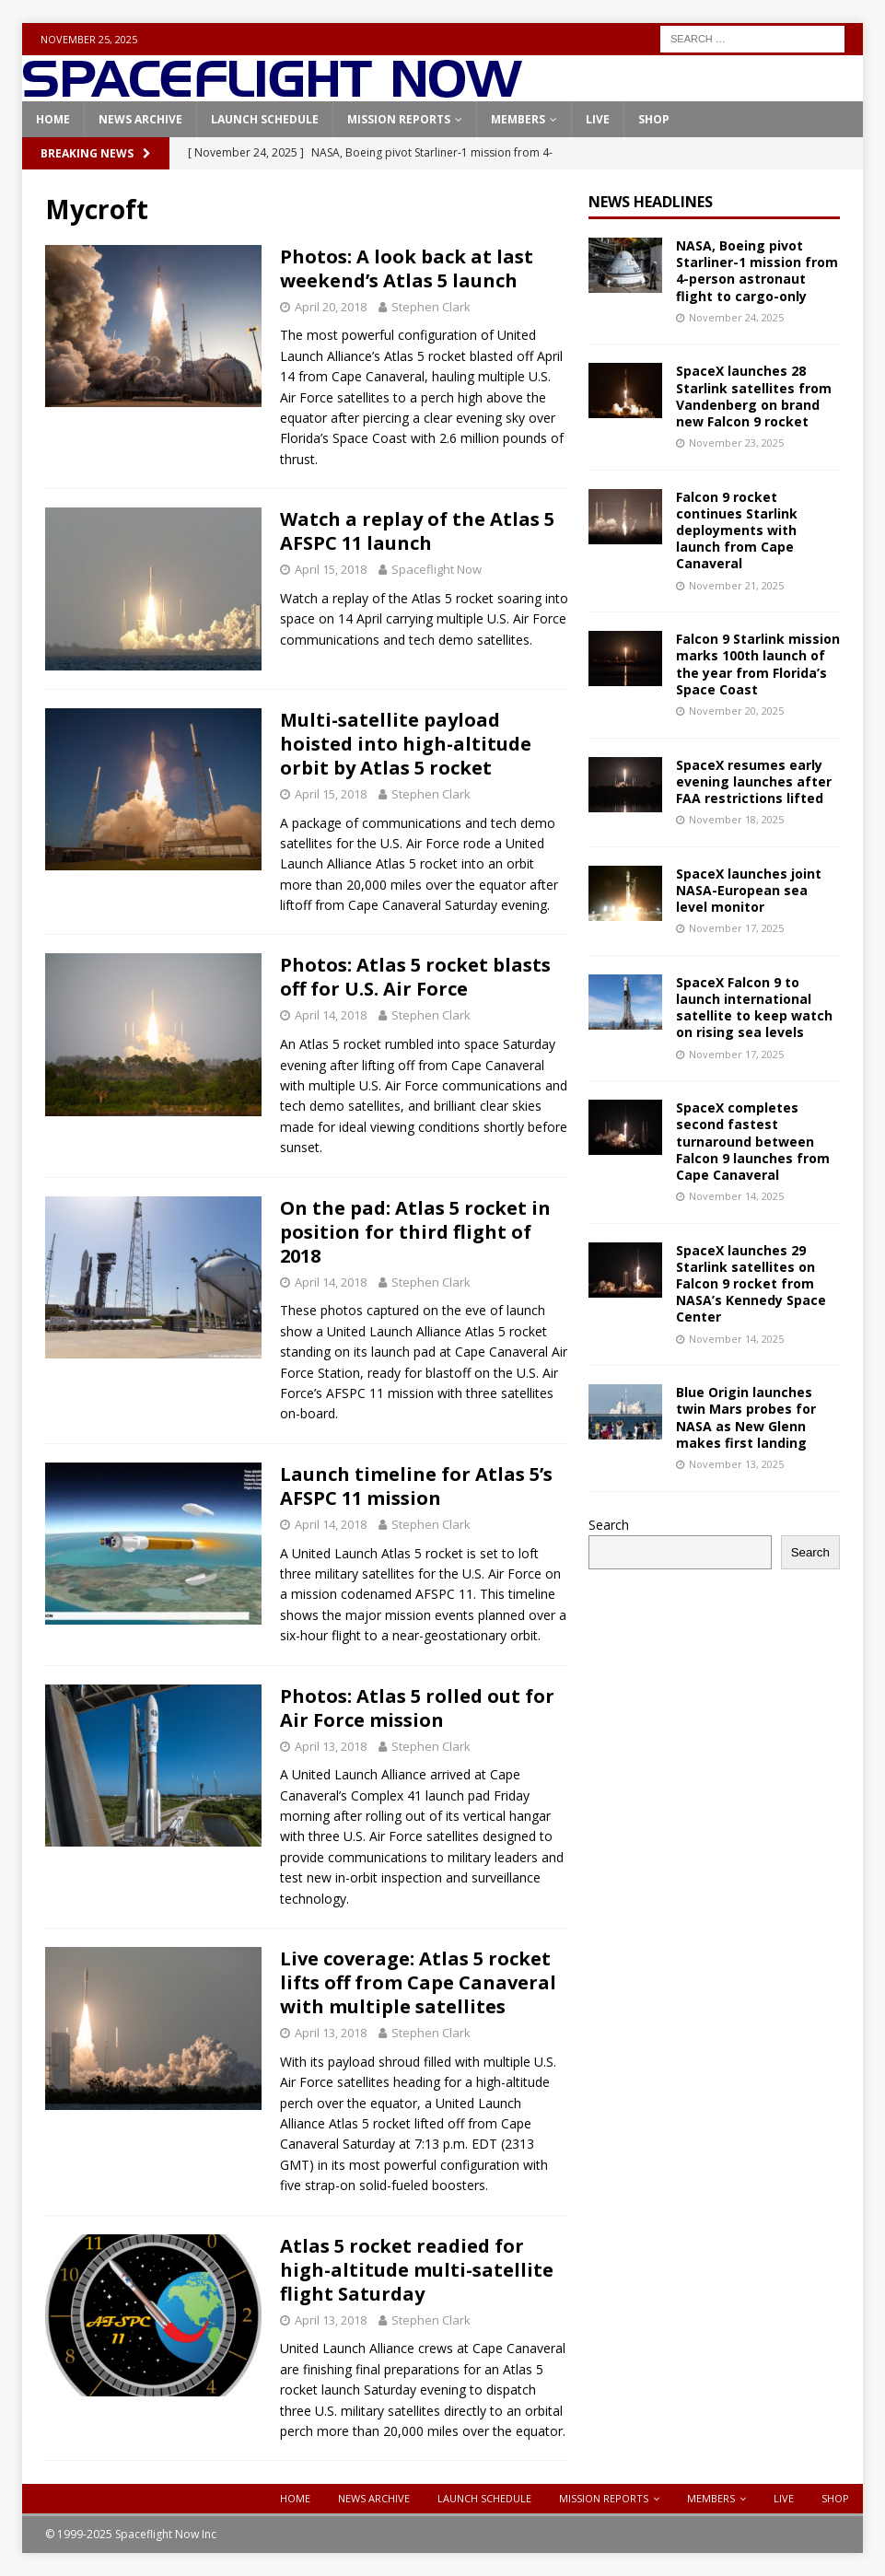  What do you see at coordinates (331, 569) in the screenshot?
I see `April 15, 2018` at bounding box center [331, 569].